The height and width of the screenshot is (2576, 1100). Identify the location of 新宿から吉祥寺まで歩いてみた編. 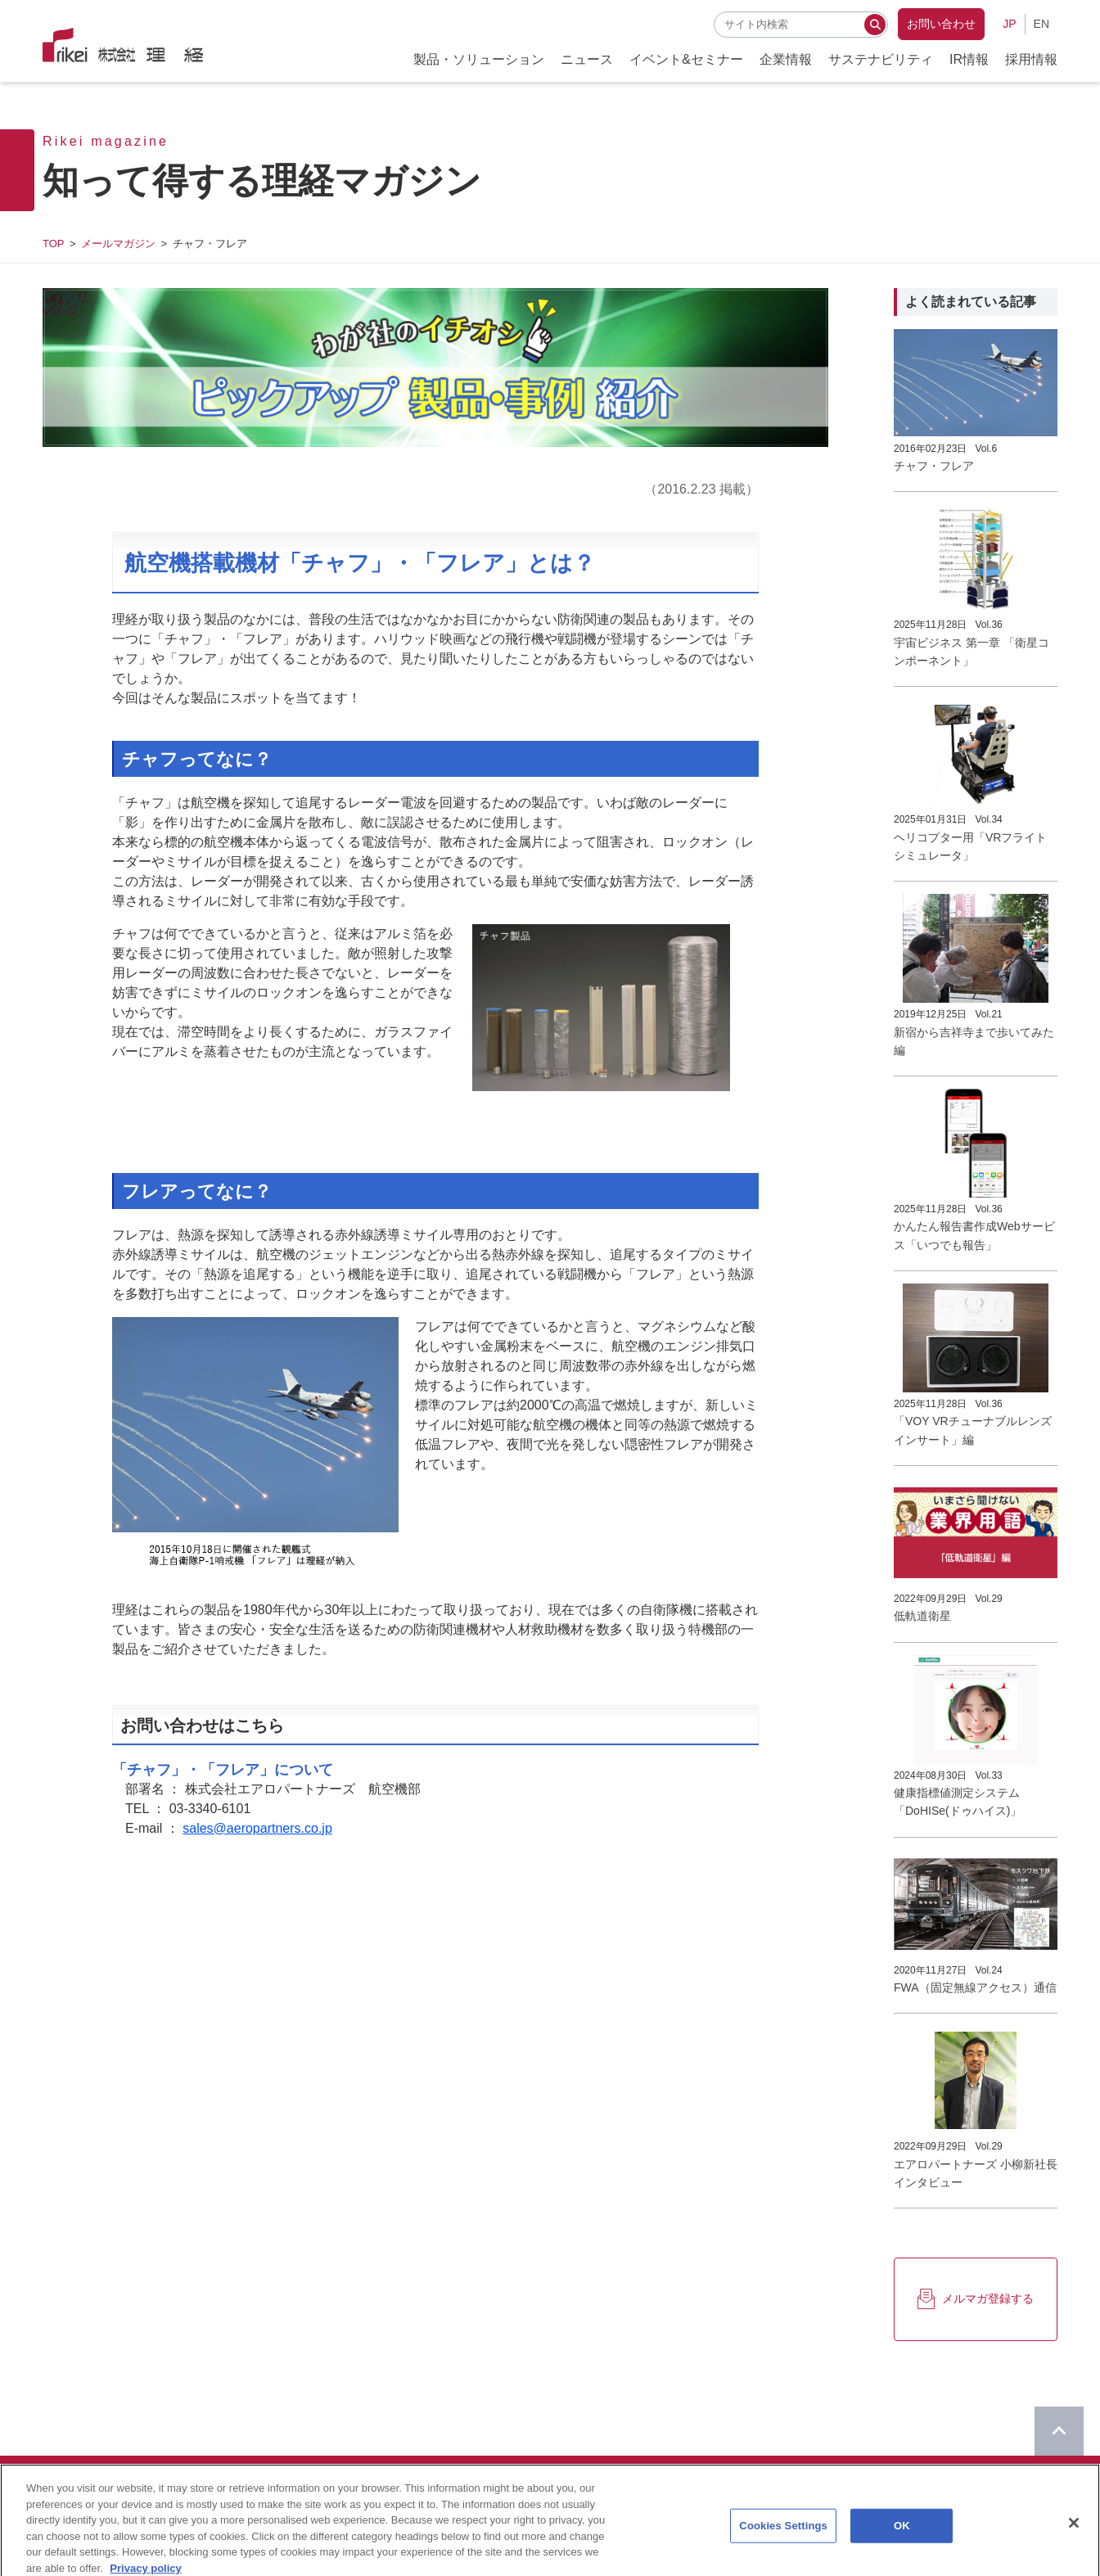
(974, 1041).